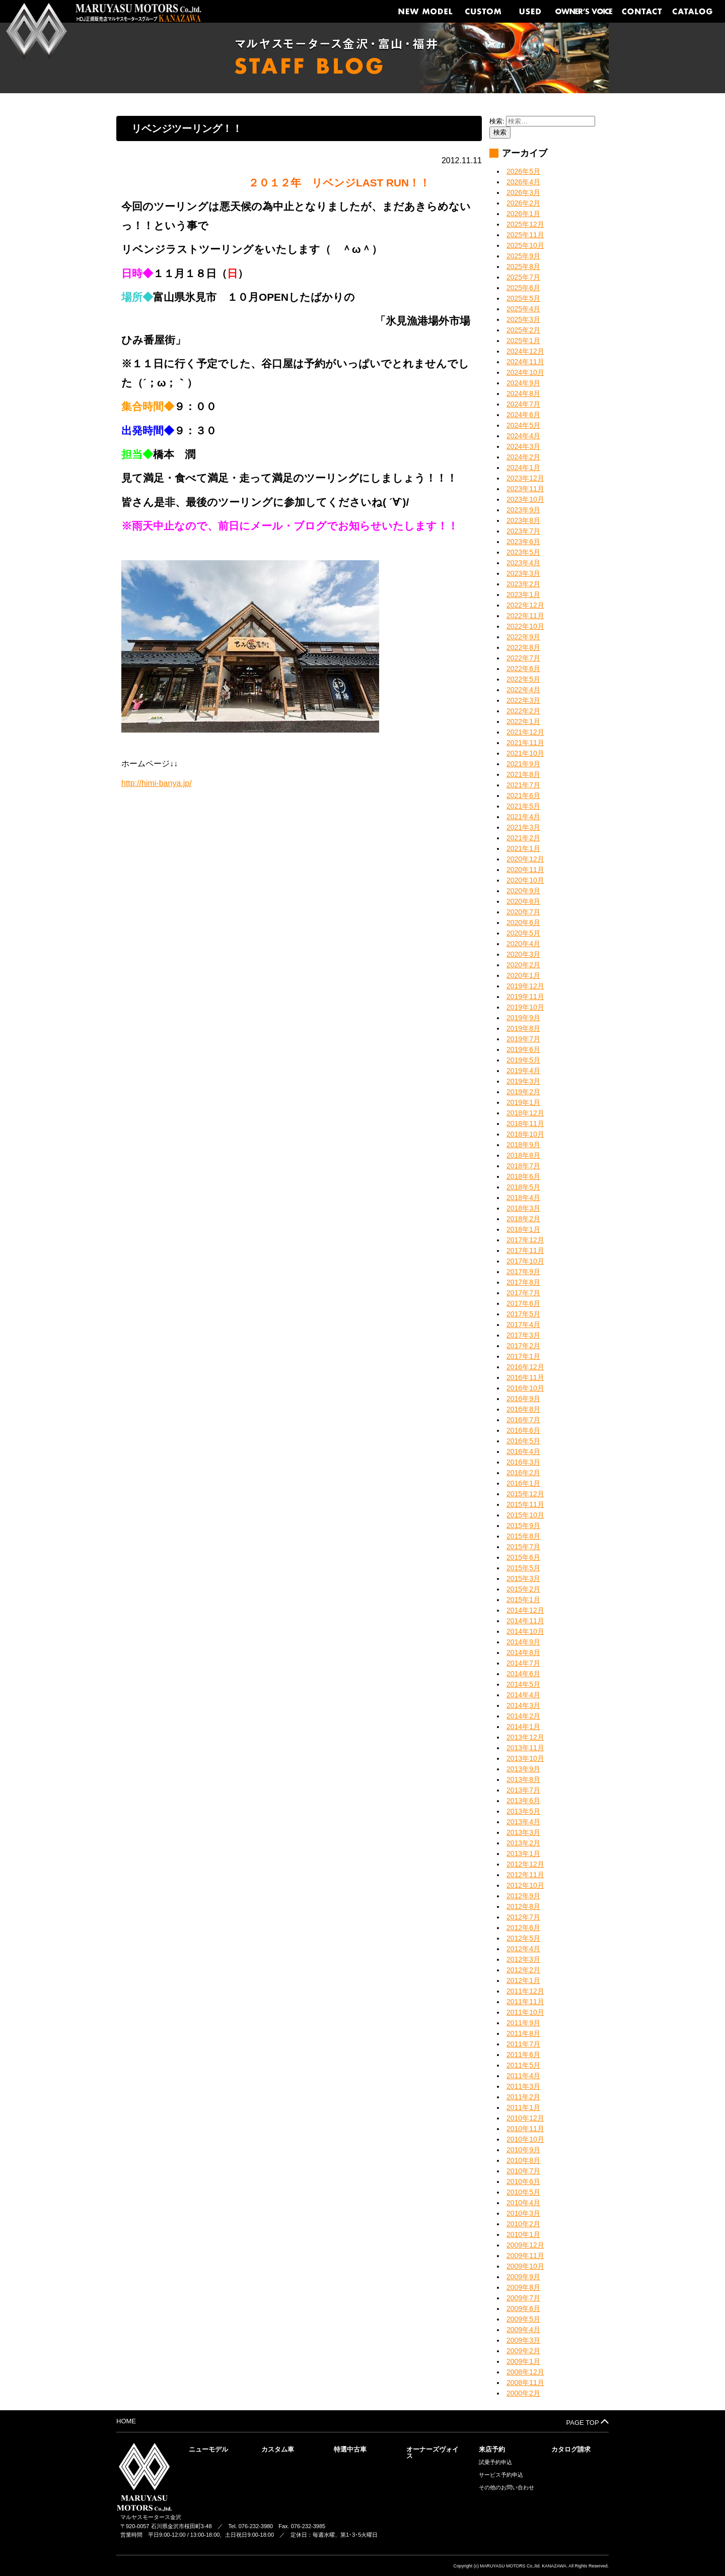  What do you see at coordinates (525, 1885) in the screenshot?
I see `2012年10月` at bounding box center [525, 1885].